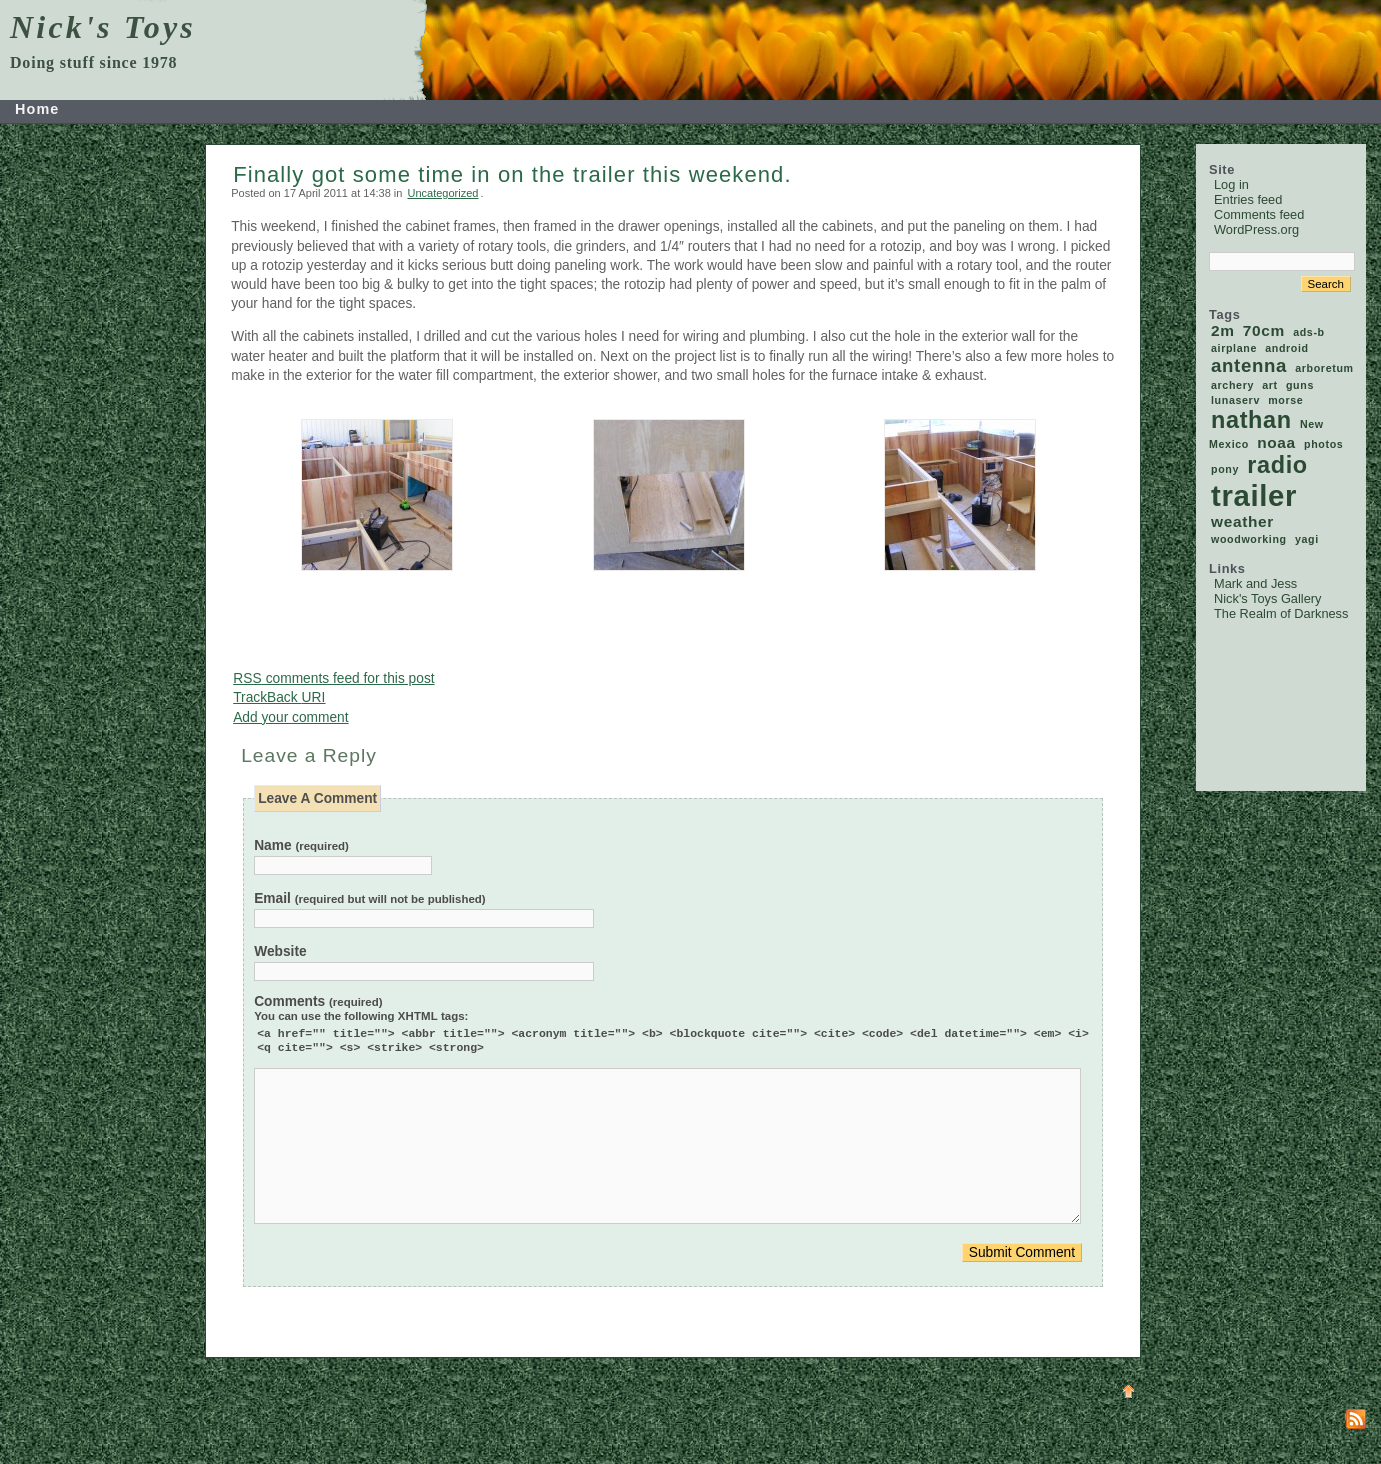 The height and width of the screenshot is (1464, 1381). I want to click on trailer [trailer (9 items)], so click(1254, 495).